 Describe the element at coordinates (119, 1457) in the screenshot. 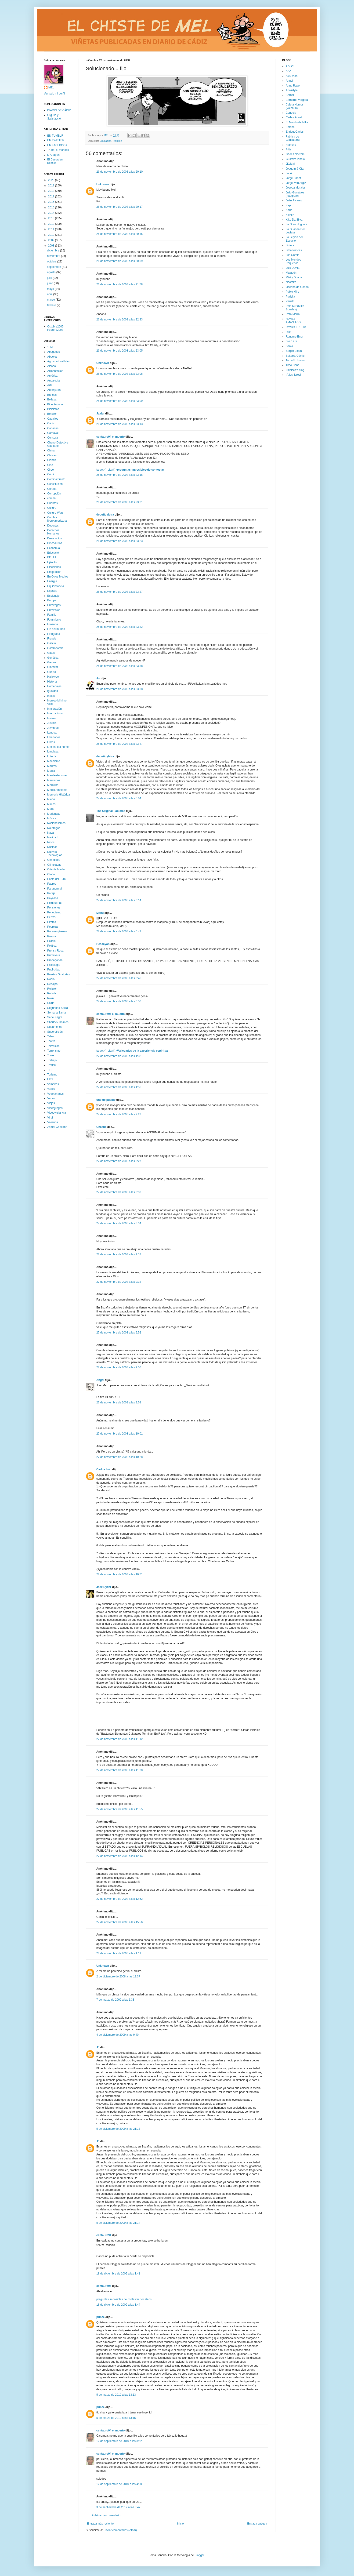

I see `27 de noviembre de 2008 a las 10:28` at that location.